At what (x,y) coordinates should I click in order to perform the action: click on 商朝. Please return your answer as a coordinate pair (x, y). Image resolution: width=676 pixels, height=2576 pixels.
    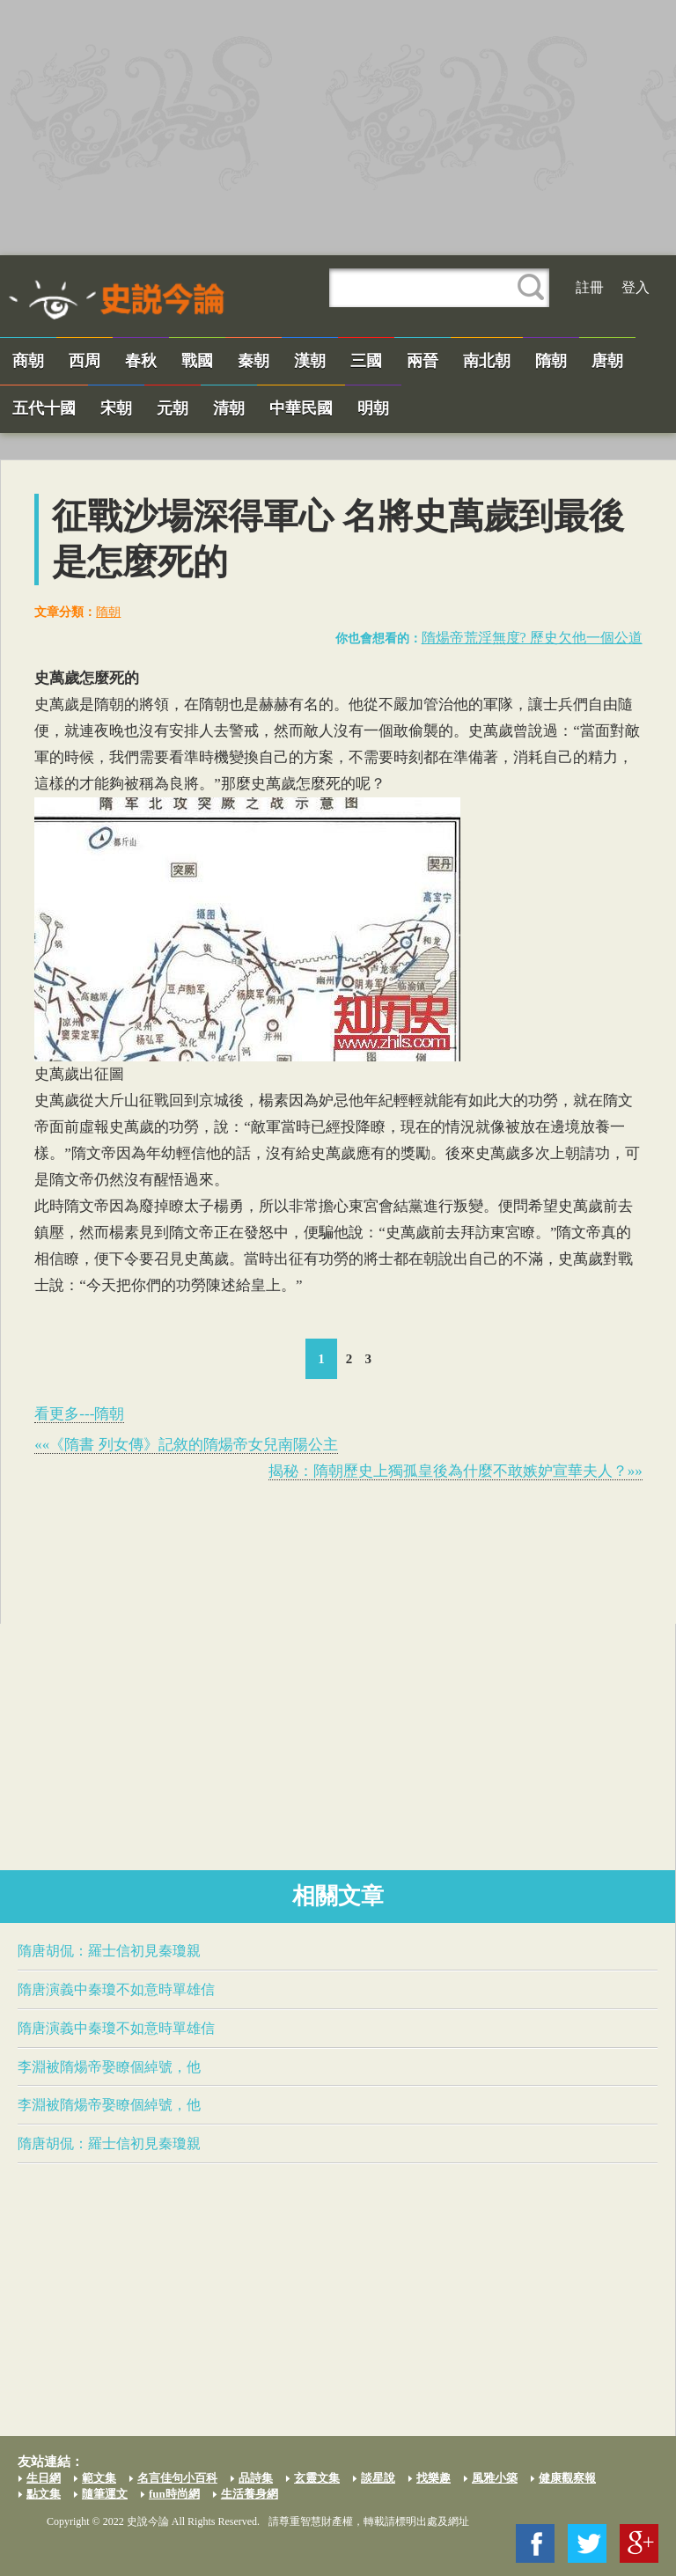
    Looking at the image, I should click on (28, 361).